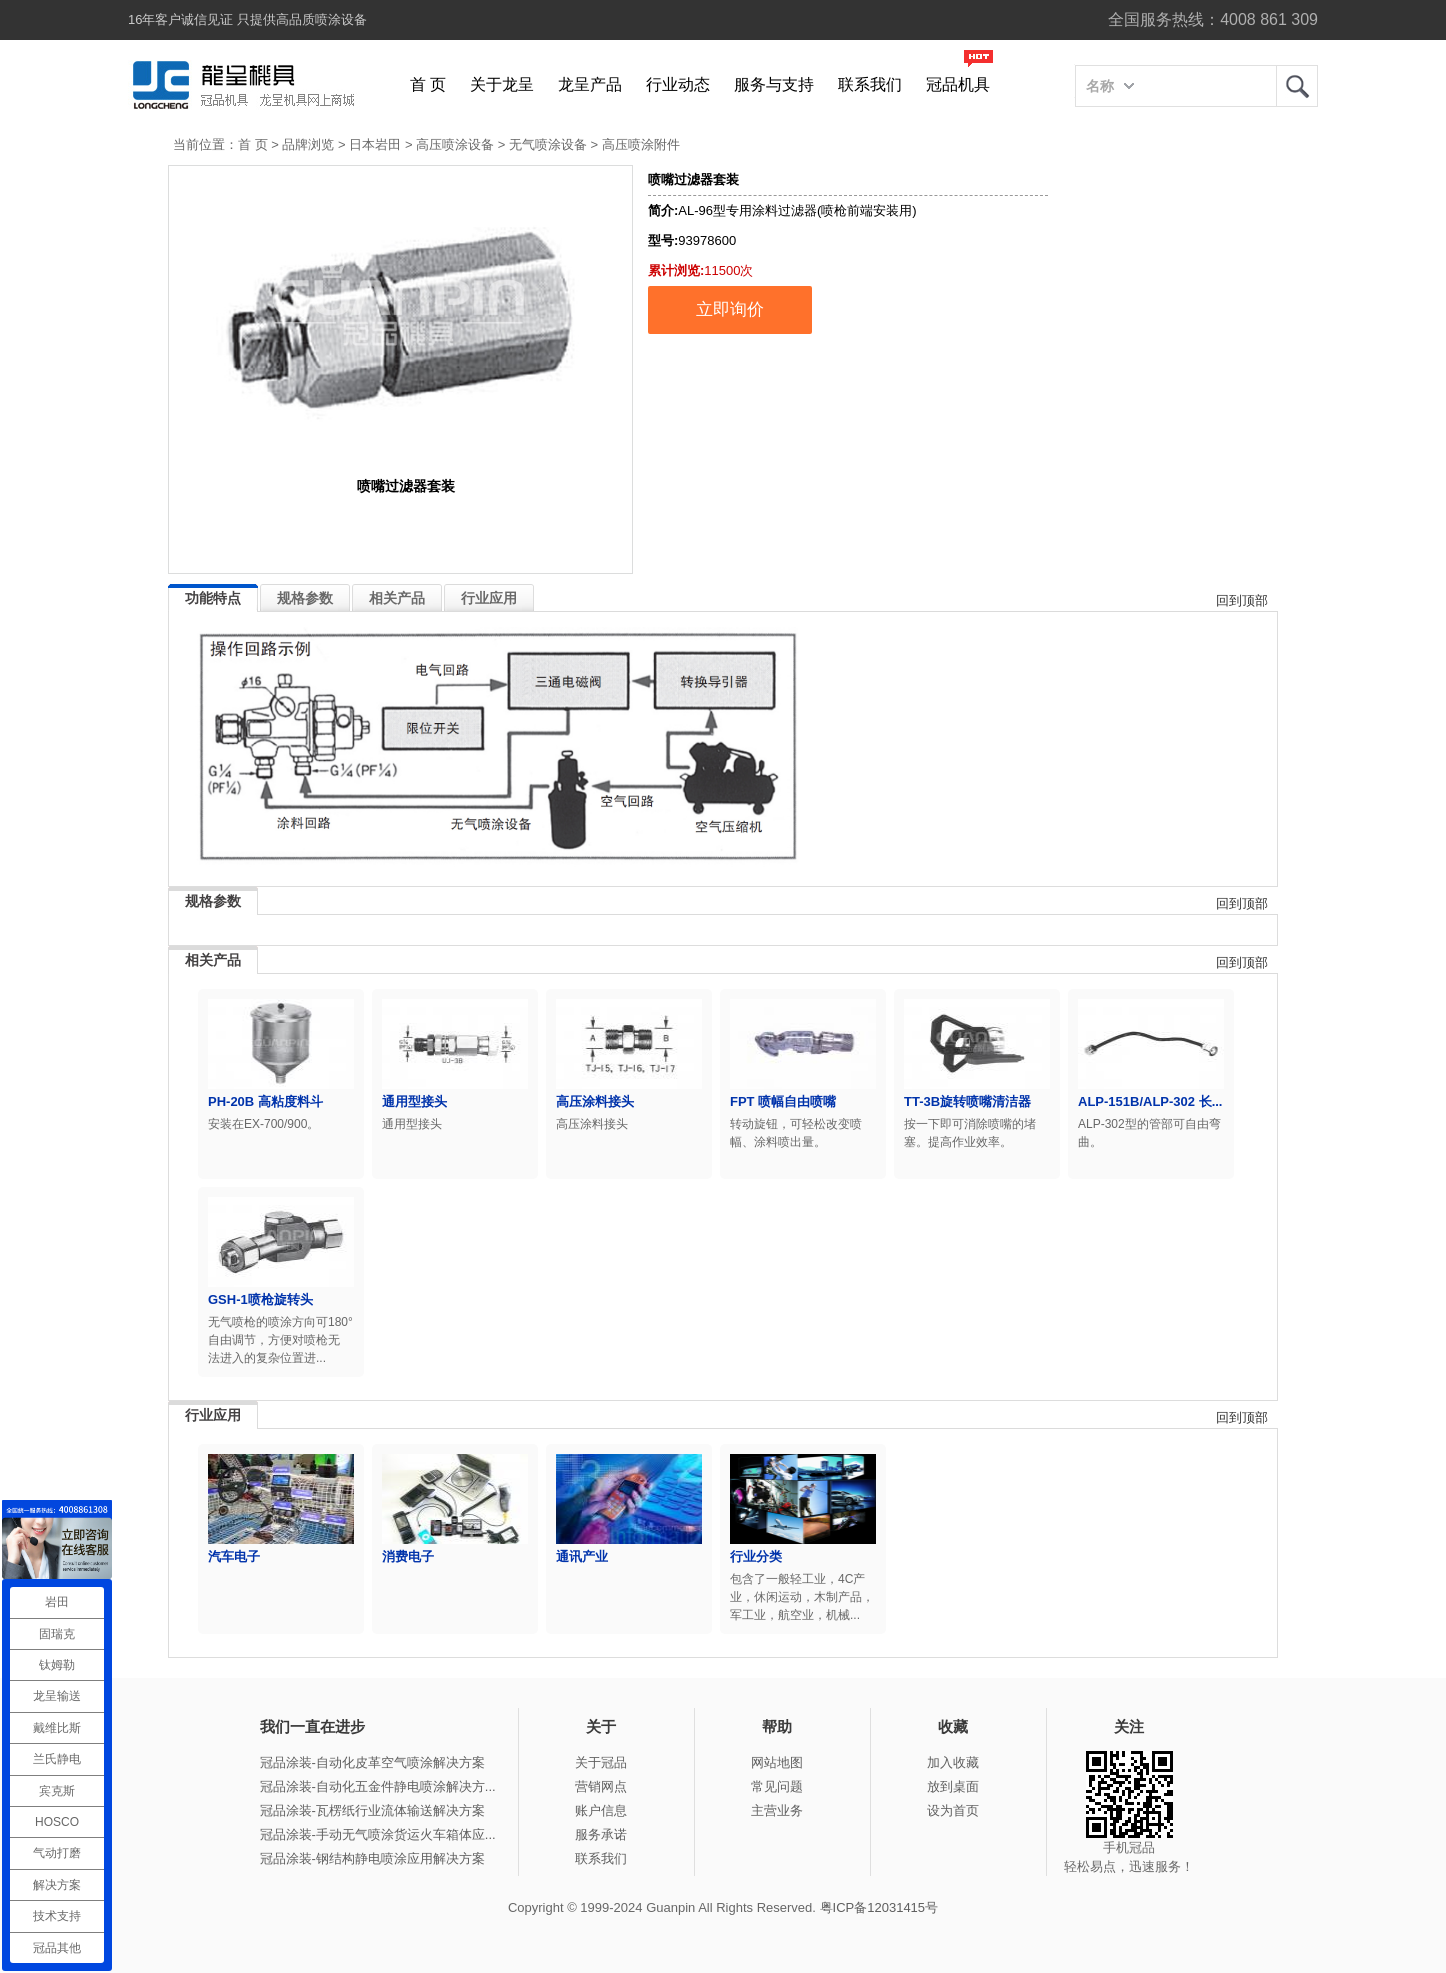  What do you see at coordinates (601, 1762) in the screenshot?
I see `关于冠品` at bounding box center [601, 1762].